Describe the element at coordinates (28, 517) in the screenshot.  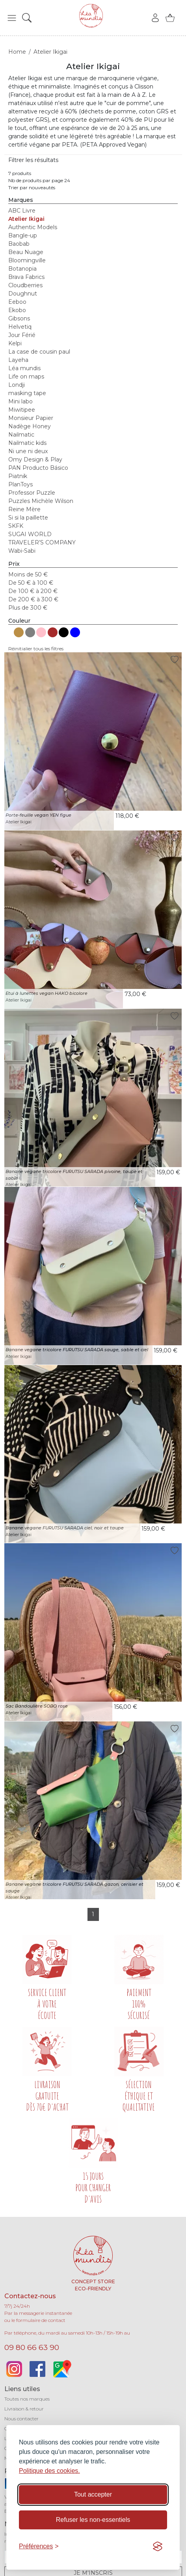
I see `Si si la paillette` at that location.